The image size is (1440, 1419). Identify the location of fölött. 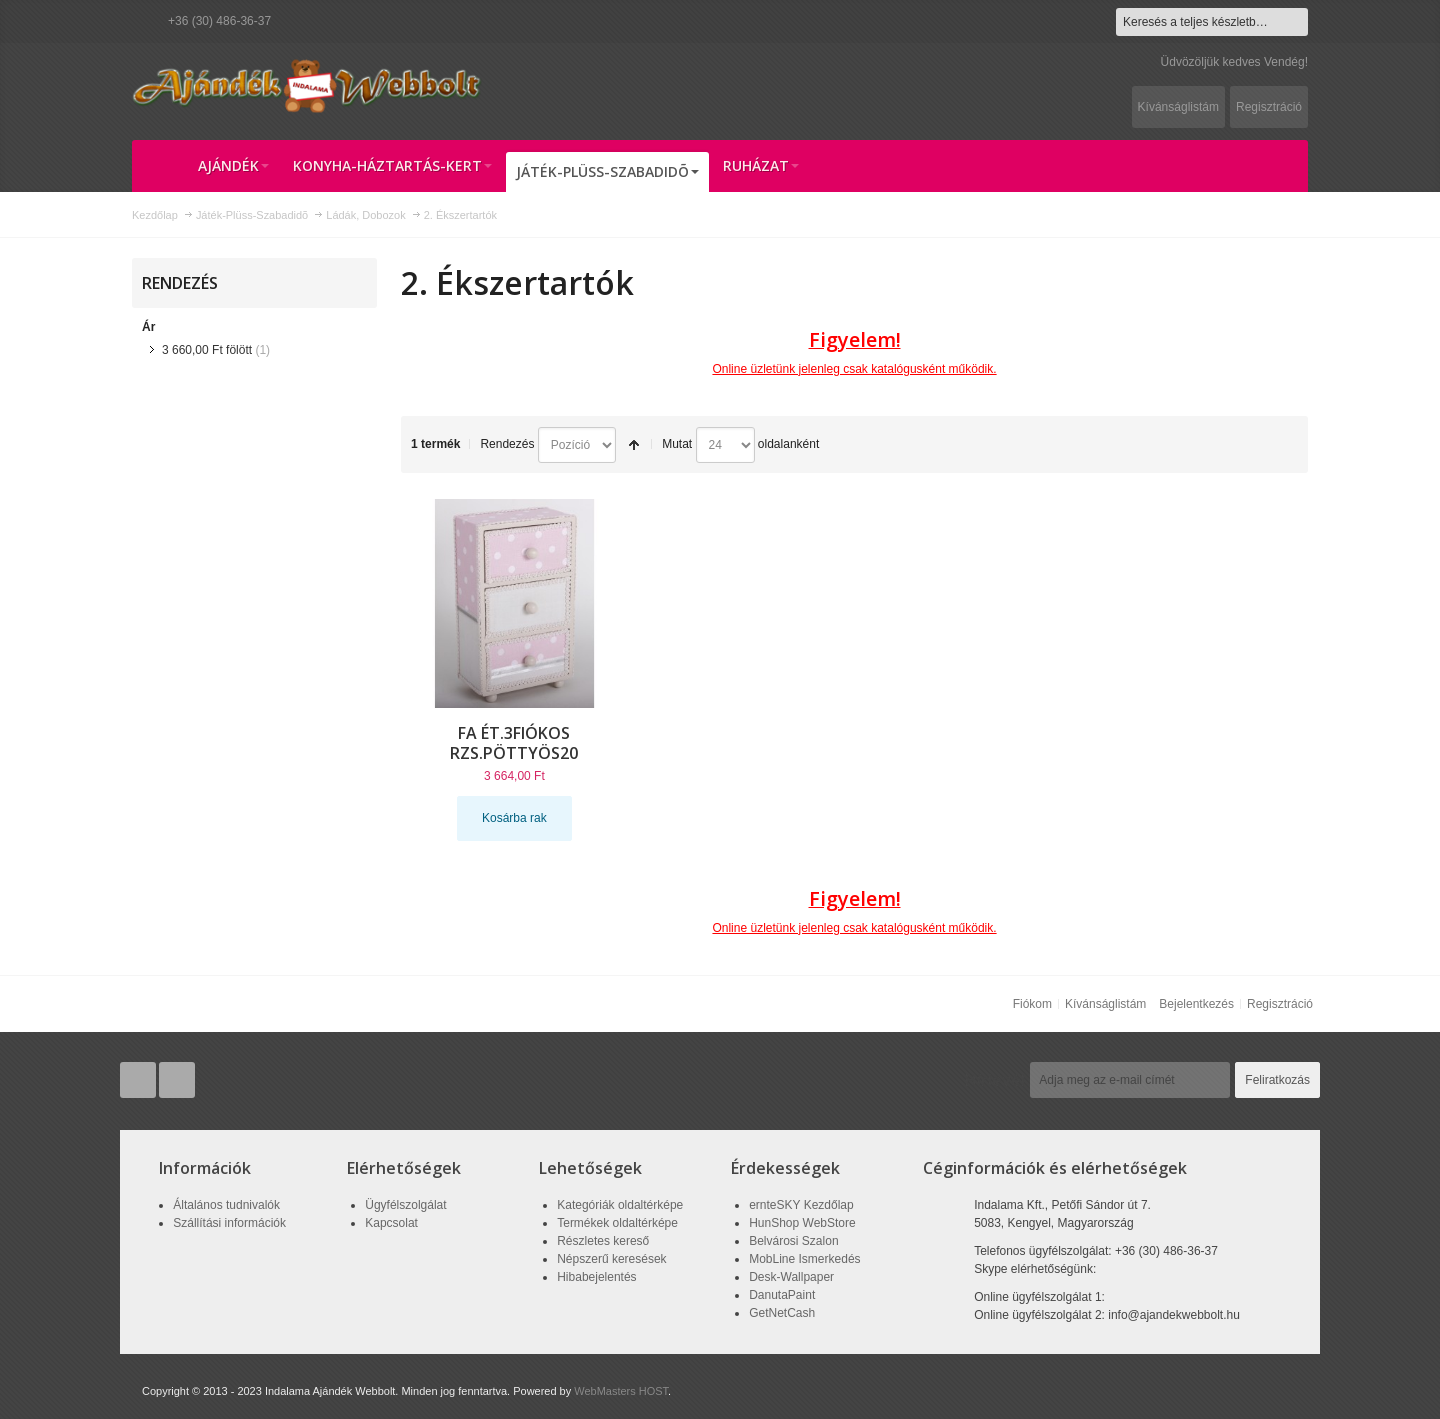
(207, 350).